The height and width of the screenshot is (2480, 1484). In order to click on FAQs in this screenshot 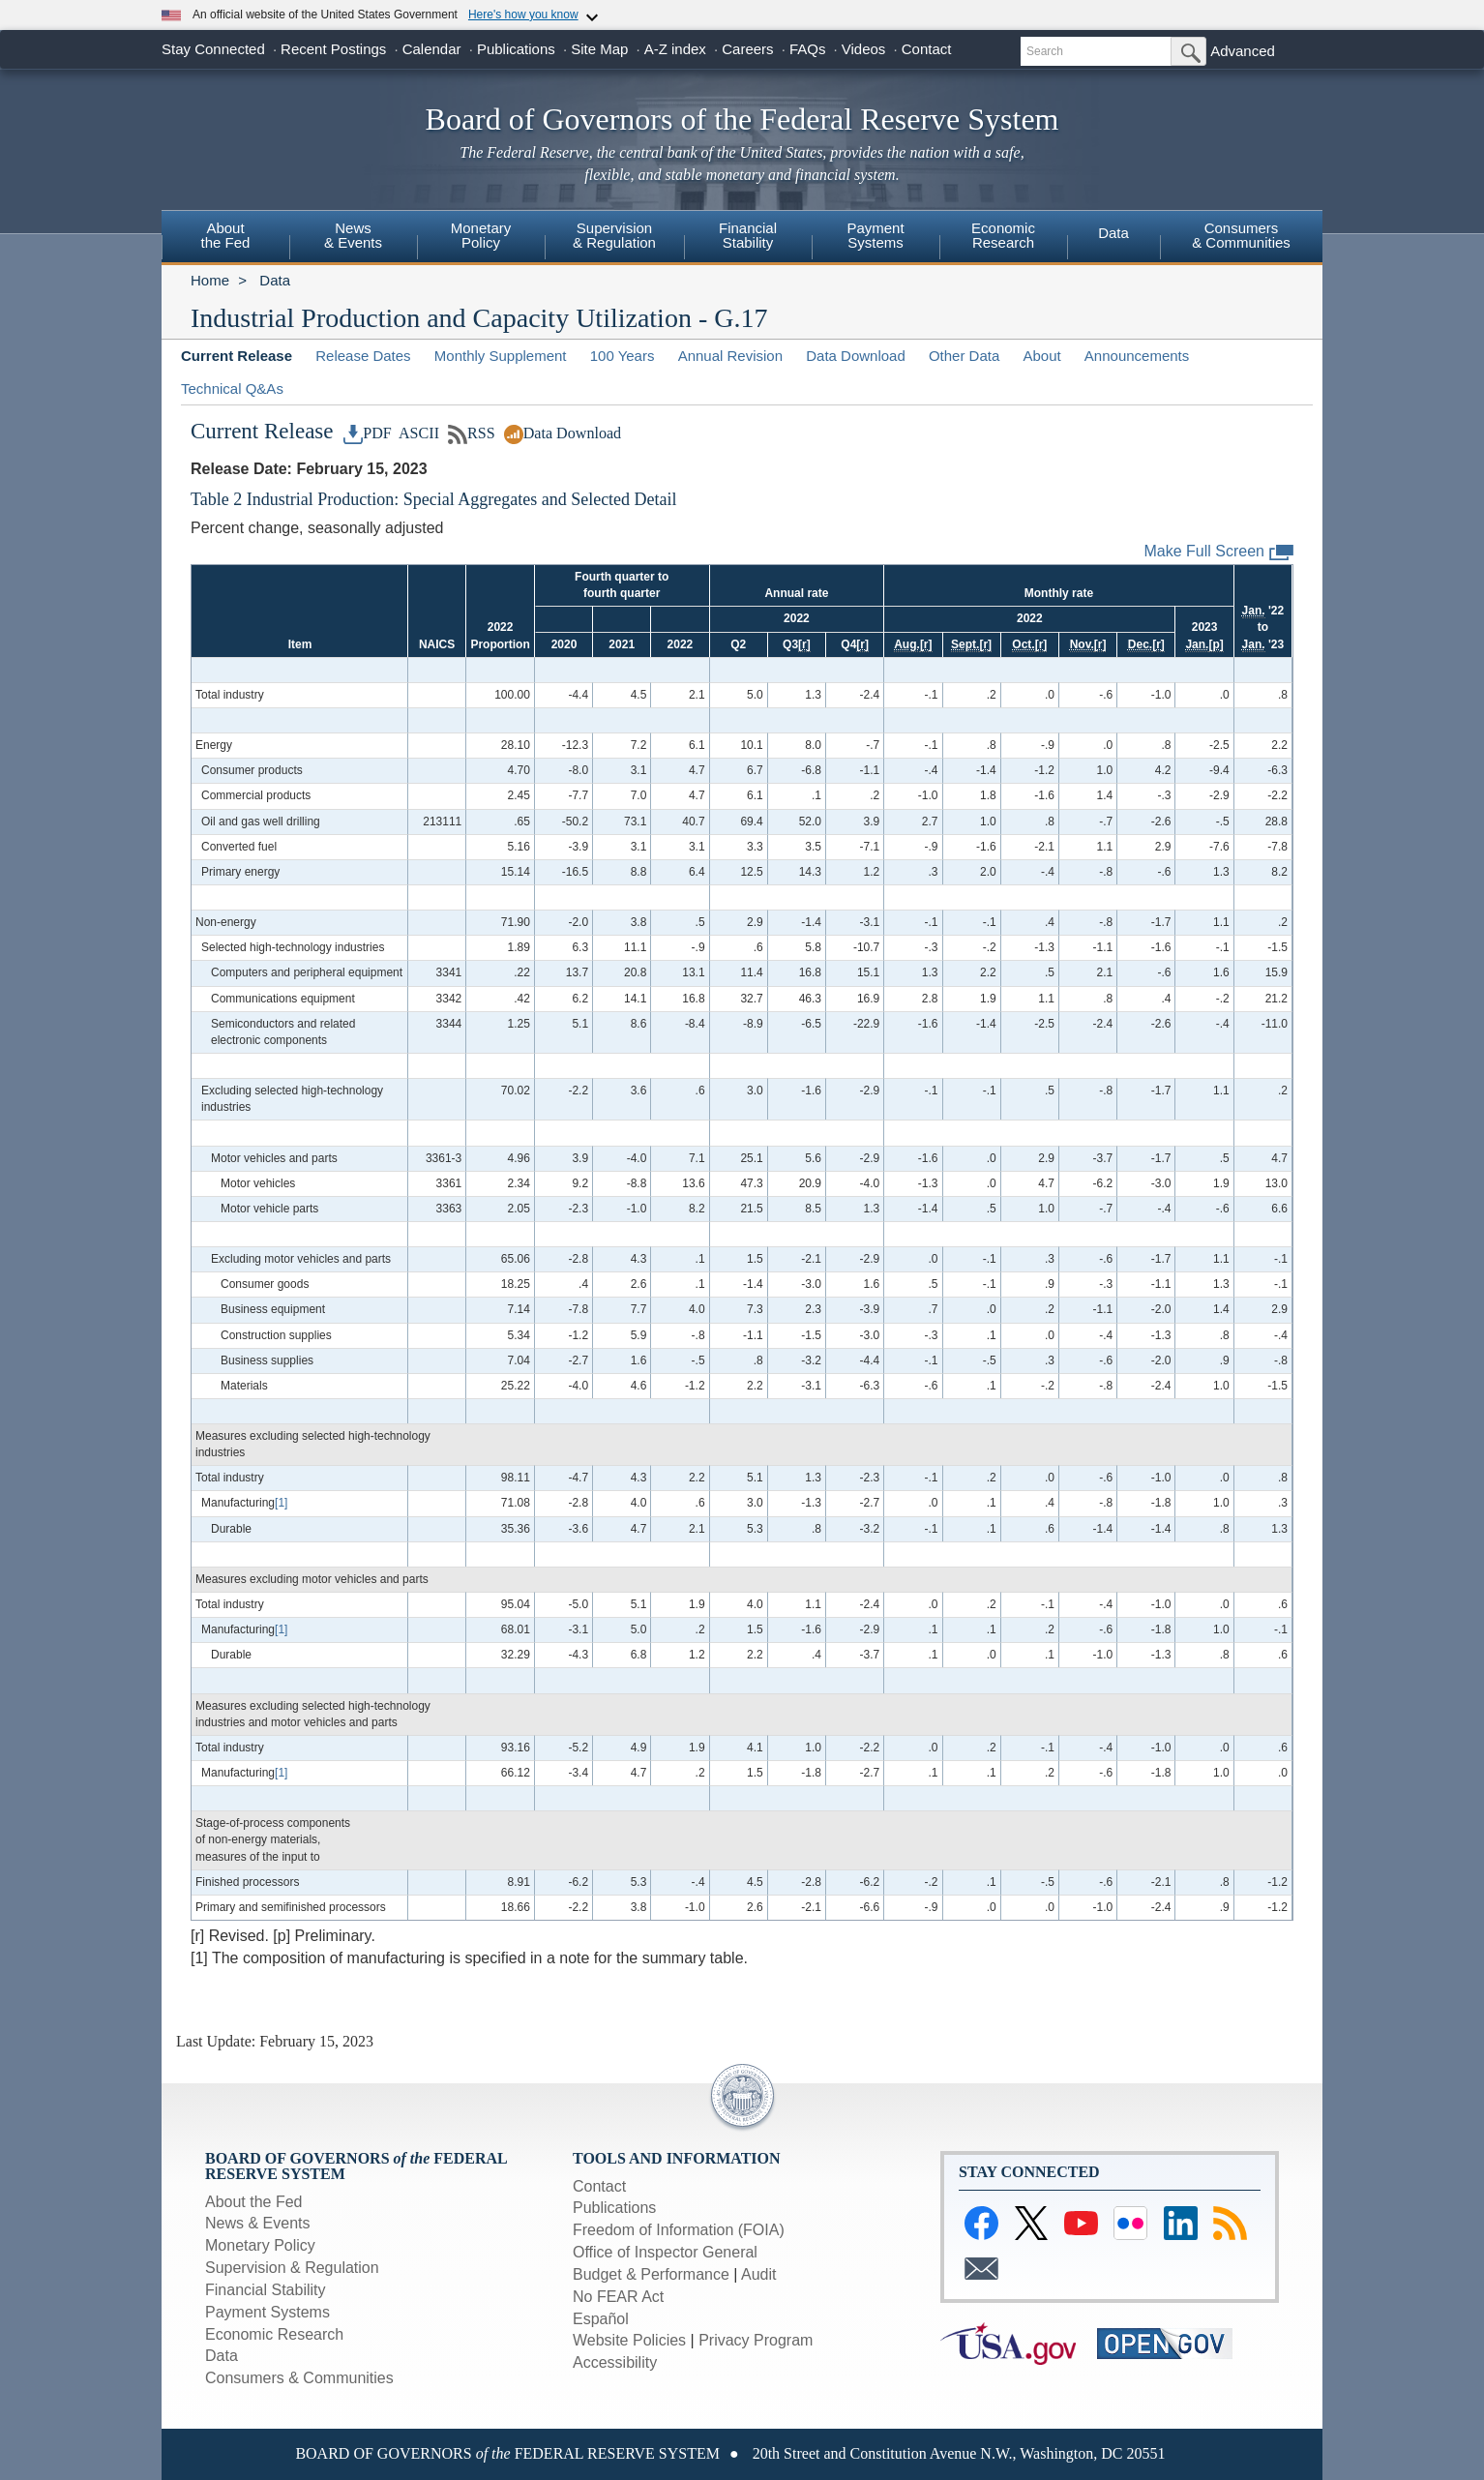, I will do `click(807, 49)`.